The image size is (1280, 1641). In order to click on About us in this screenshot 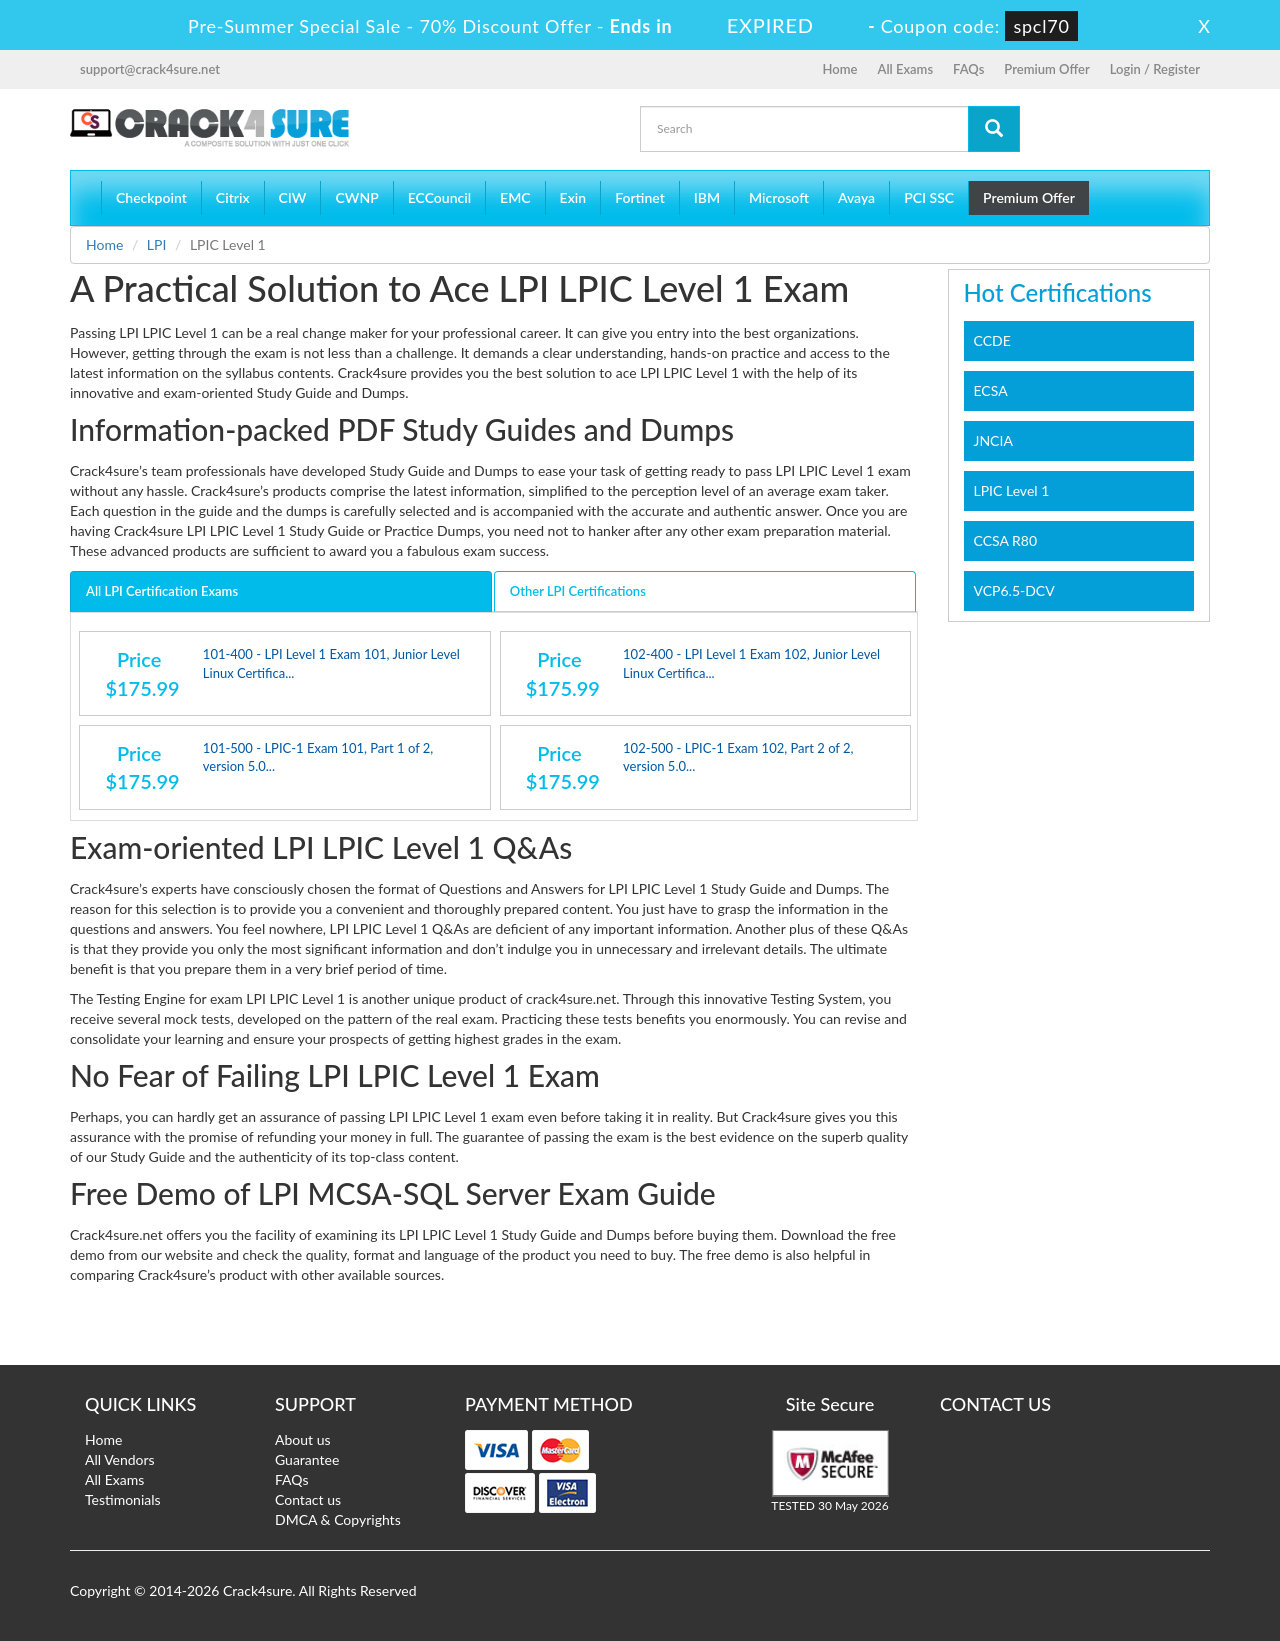, I will do `click(303, 1439)`.